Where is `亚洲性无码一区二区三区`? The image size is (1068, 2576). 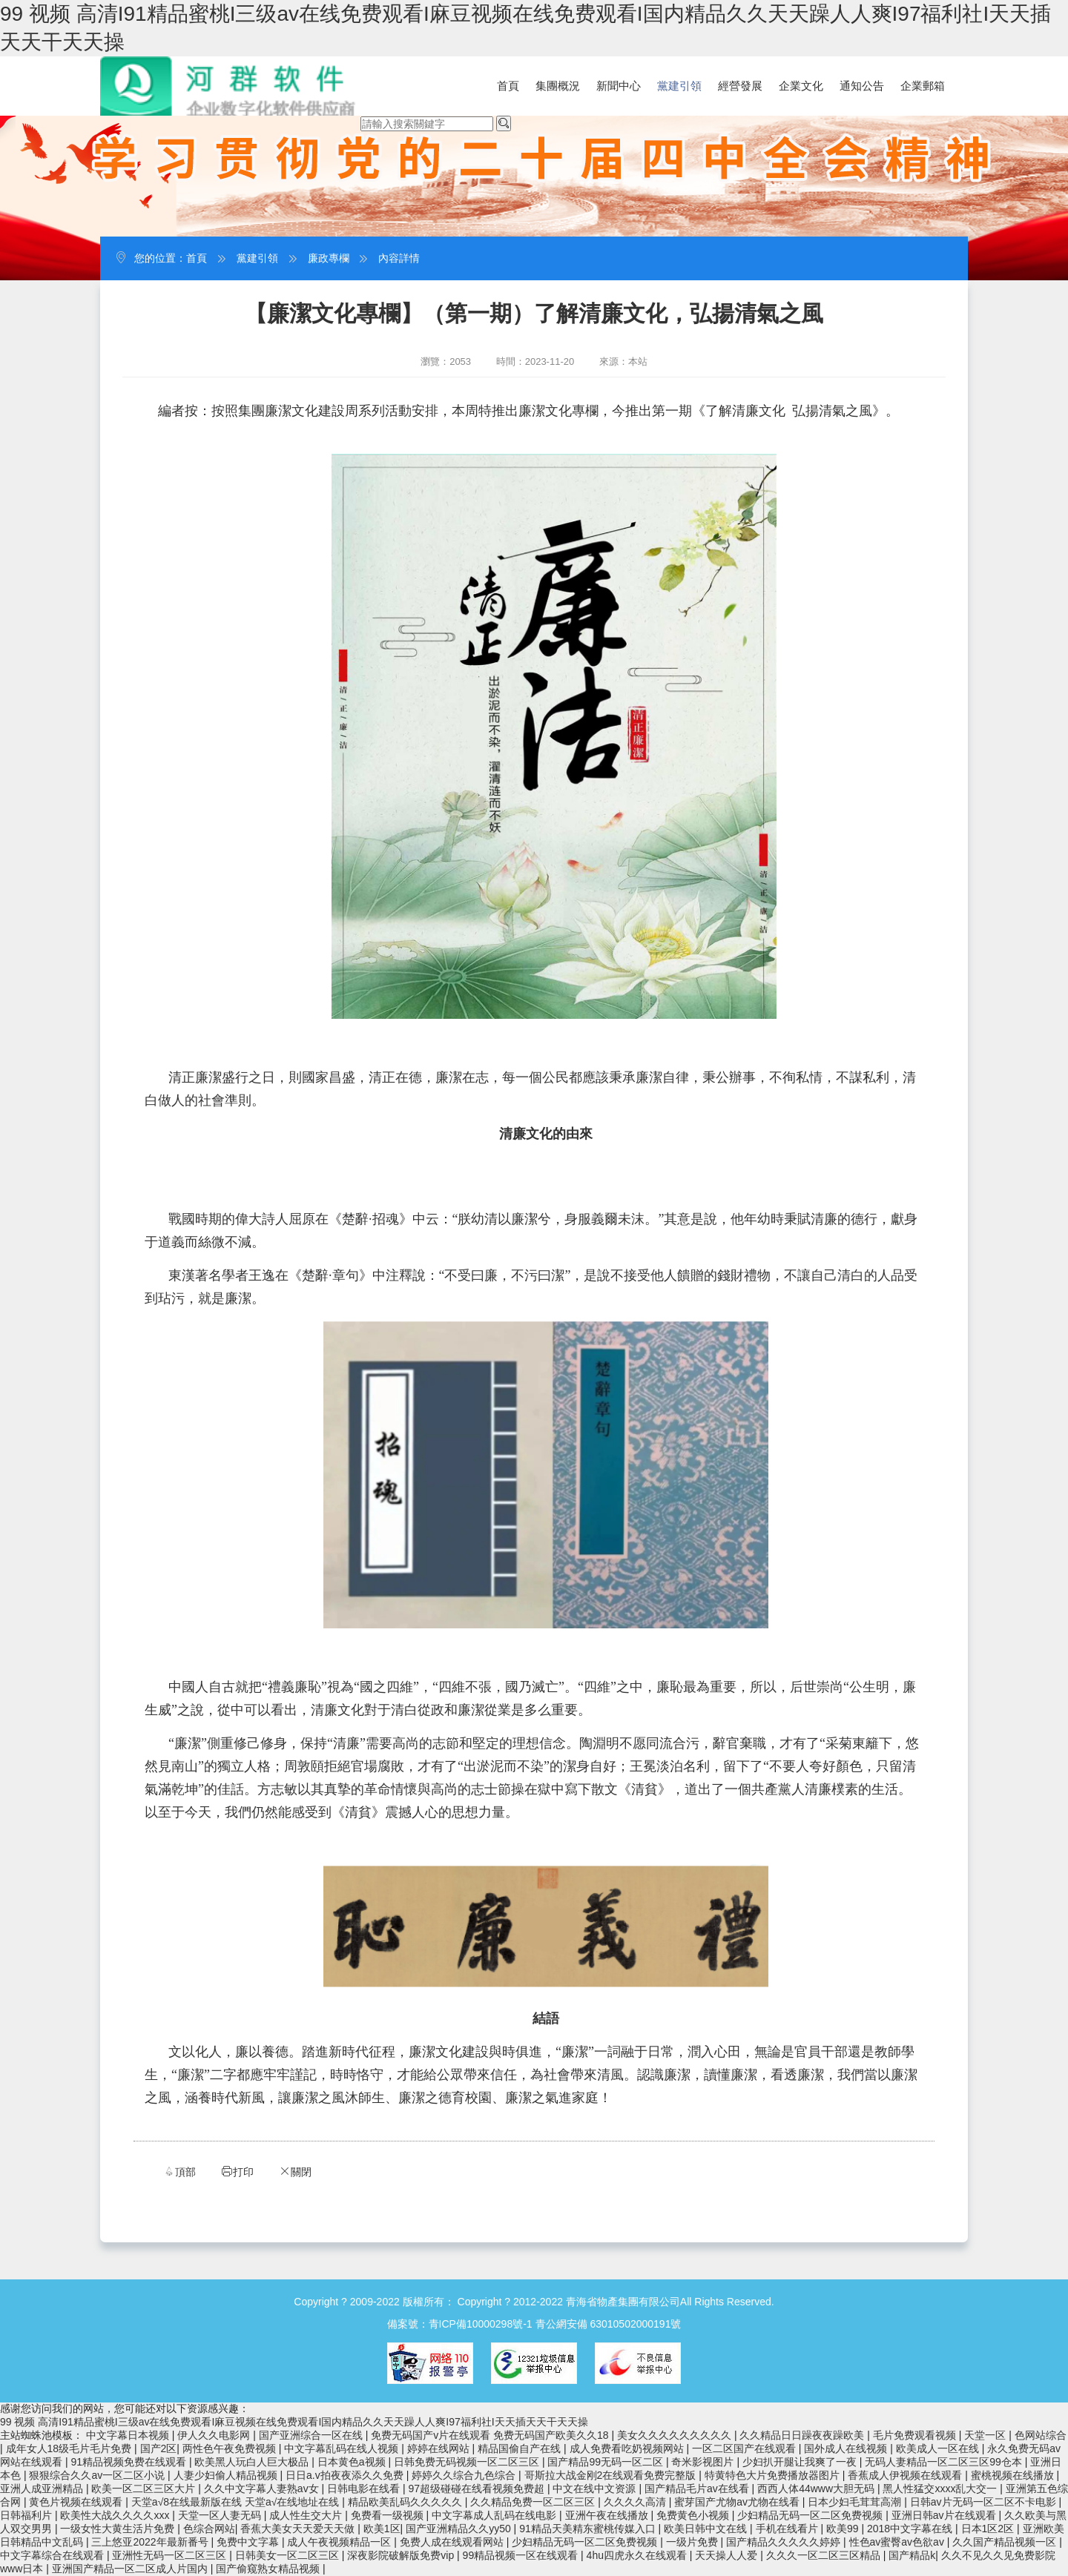 亚洲性无码一区二区三区 is located at coordinates (170, 2555).